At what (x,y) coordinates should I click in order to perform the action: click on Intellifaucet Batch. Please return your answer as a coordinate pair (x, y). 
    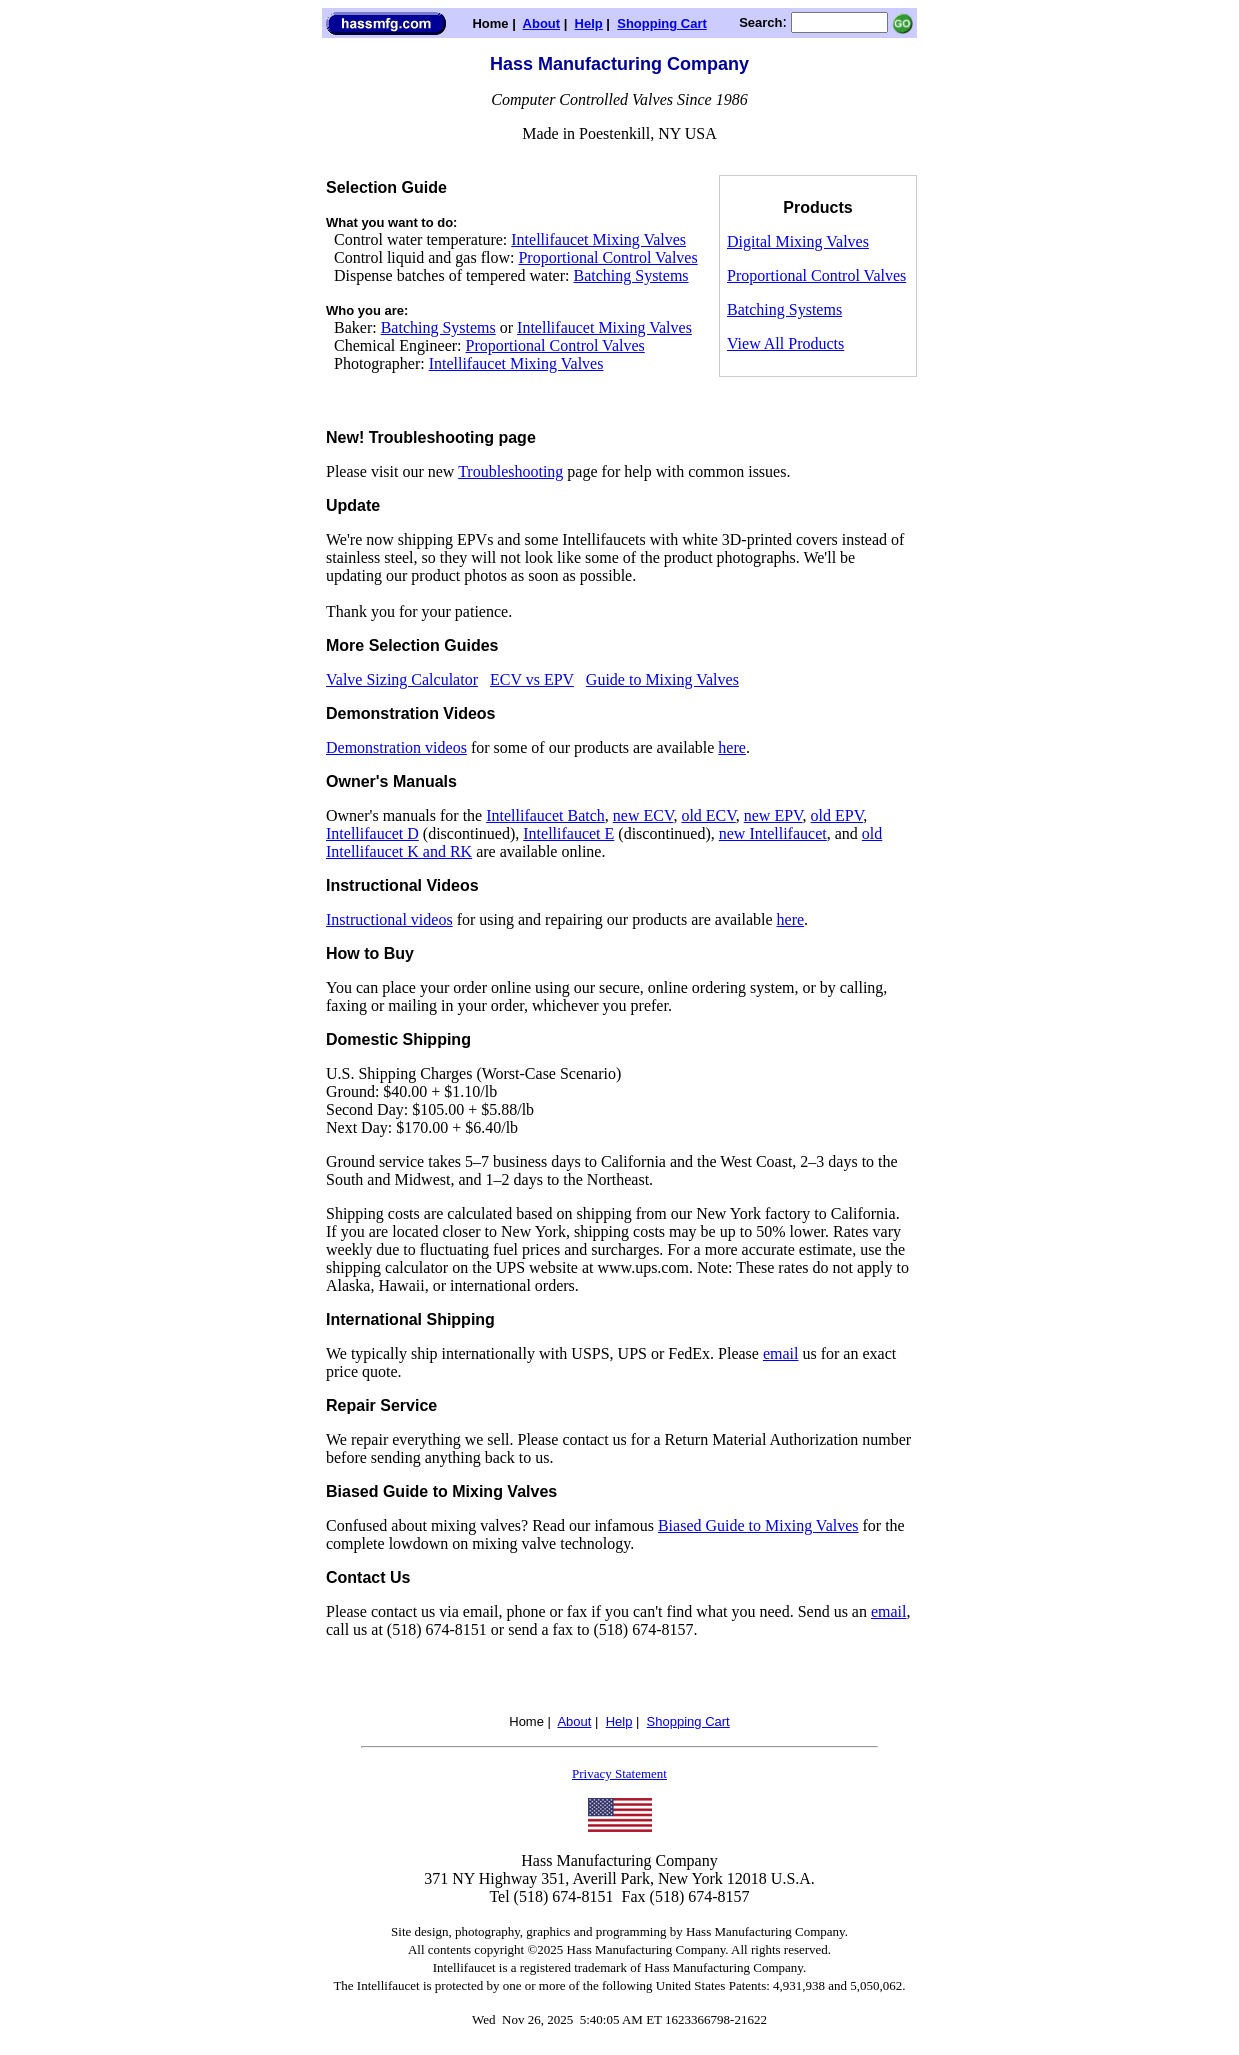
    Looking at the image, I should click on (545, 815).